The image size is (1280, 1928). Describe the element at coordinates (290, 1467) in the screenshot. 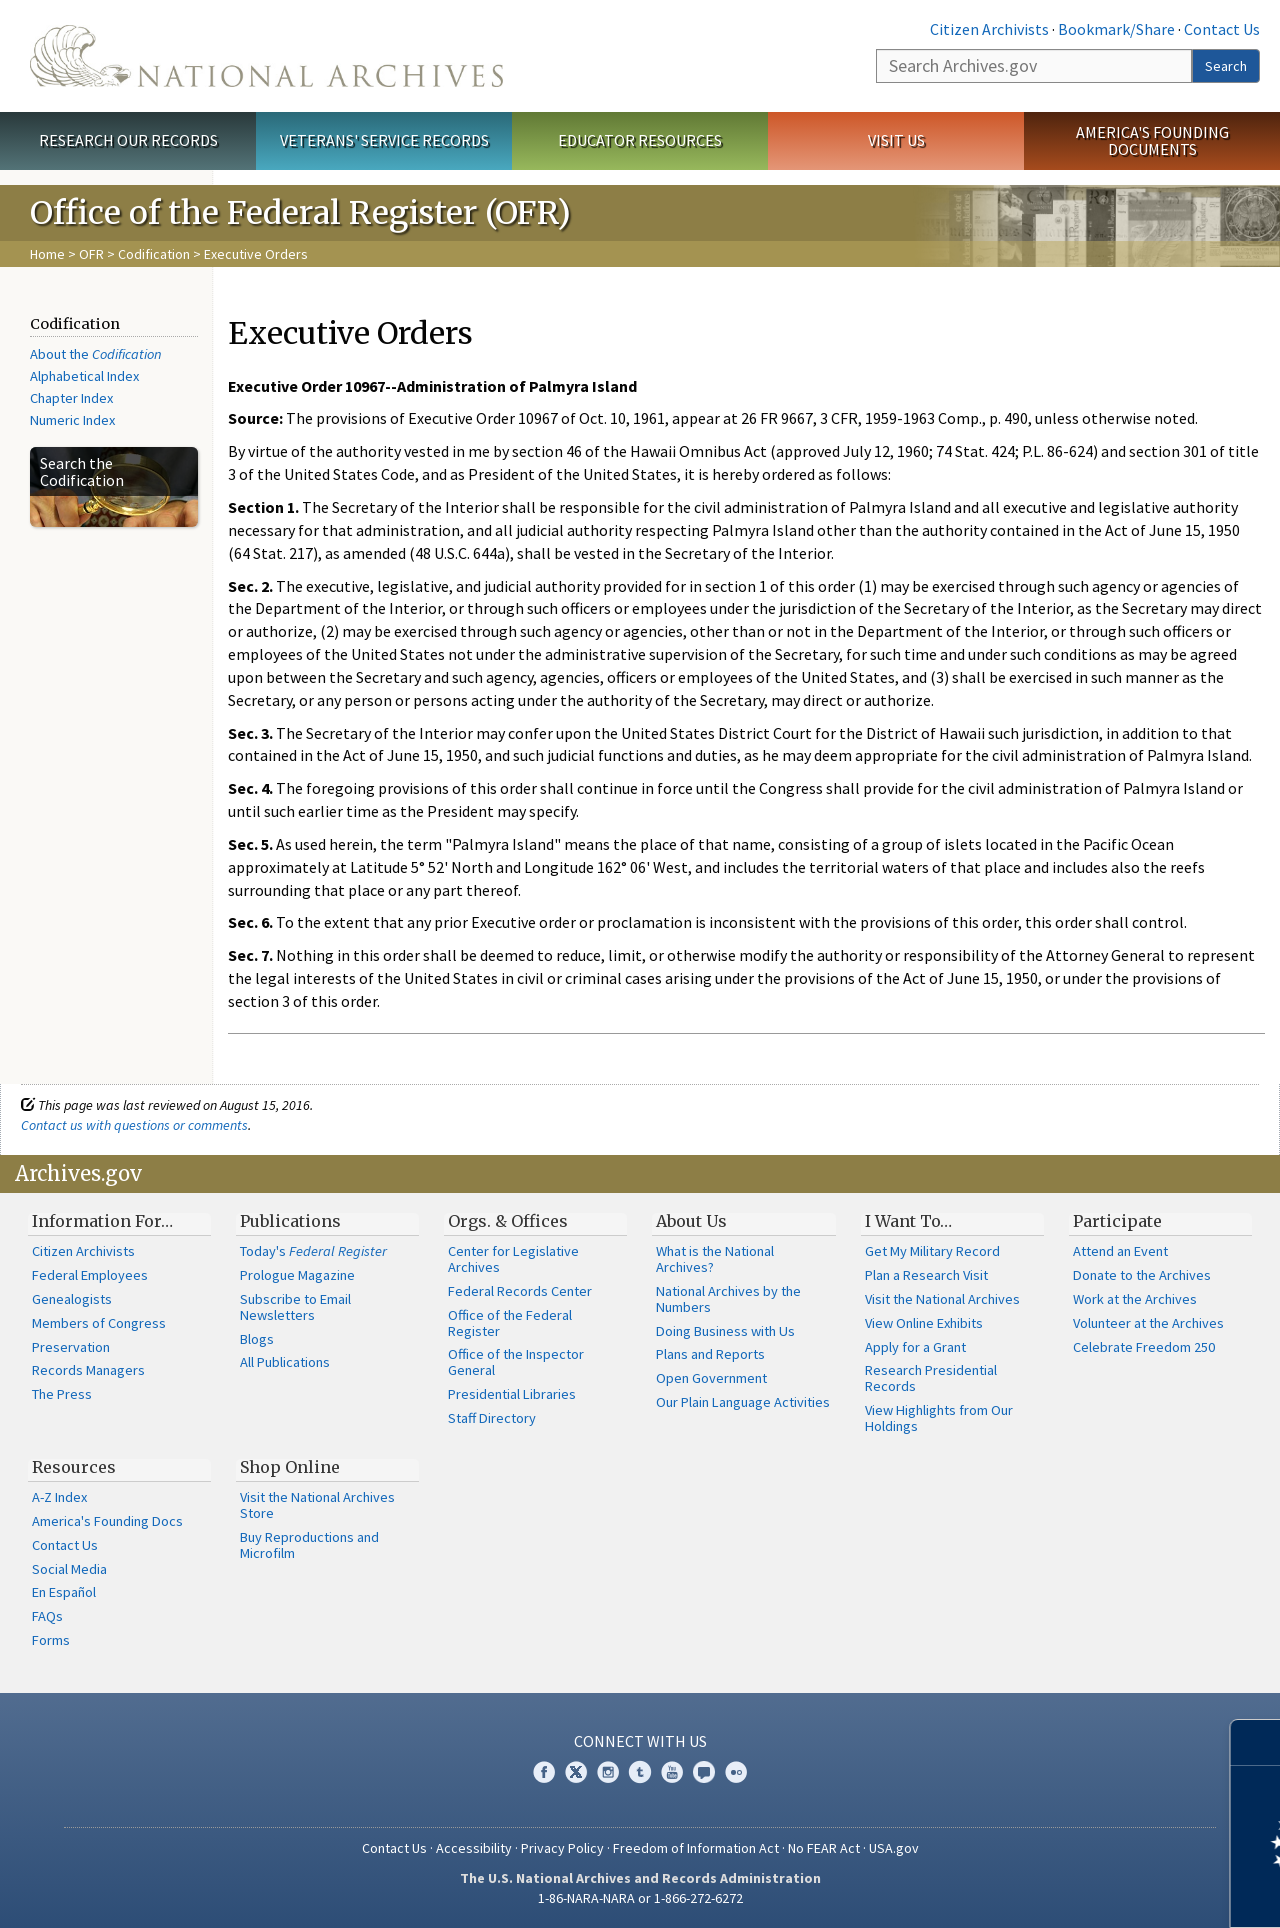

I see `Shop Online` at that location.